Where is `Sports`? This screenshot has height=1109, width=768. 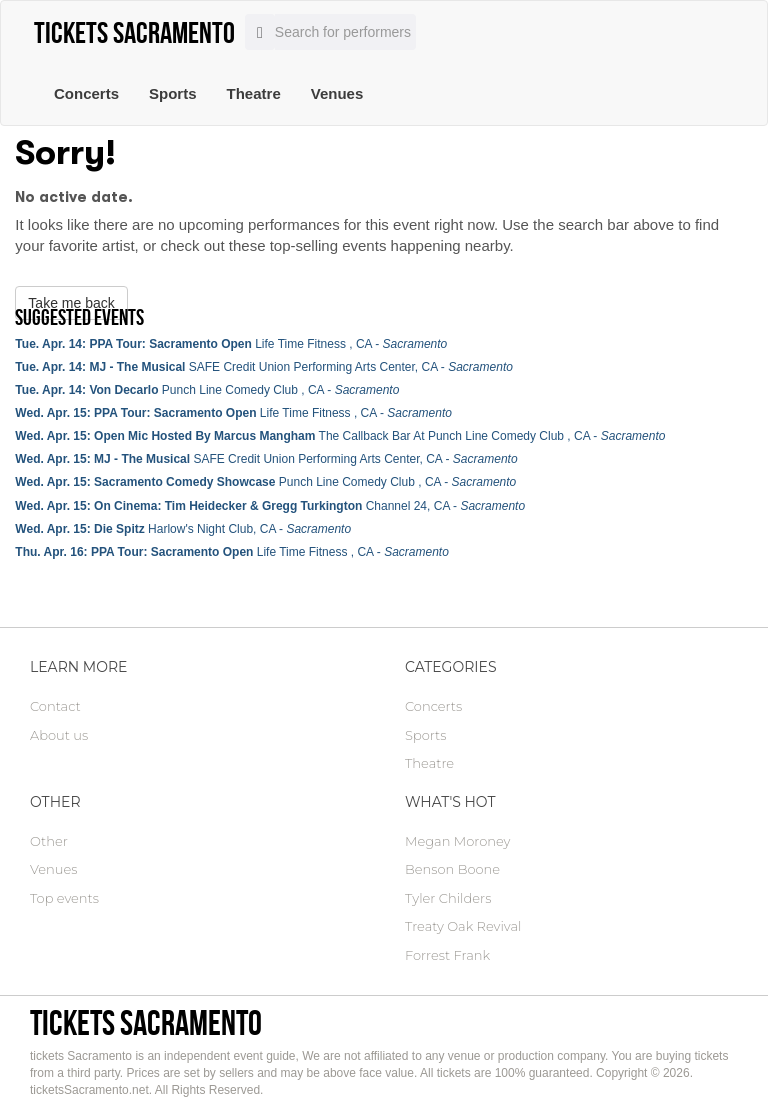
Sports is located at coordinates (173, 93).